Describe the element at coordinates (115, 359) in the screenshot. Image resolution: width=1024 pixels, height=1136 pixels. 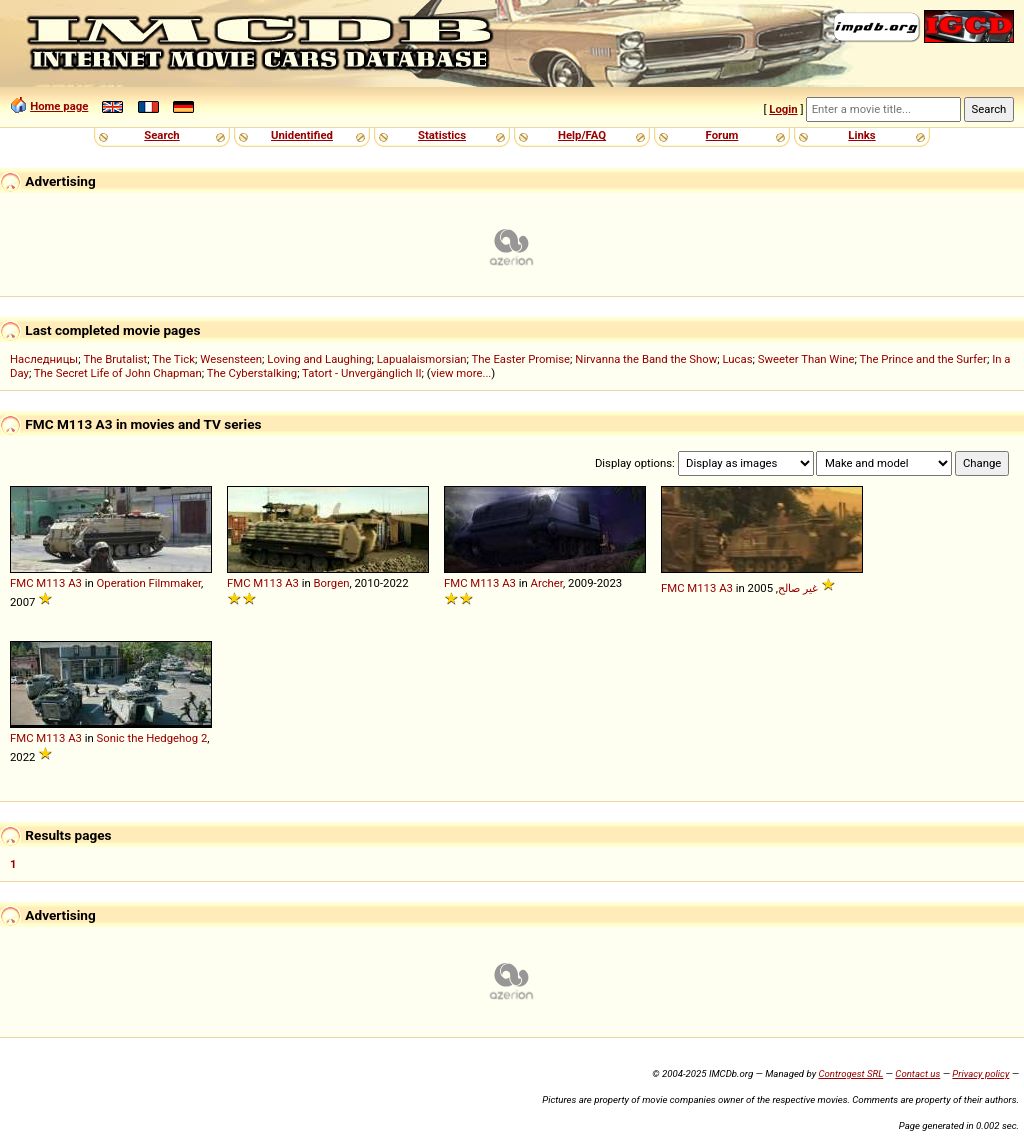
I see `The Brutalist` at that location.